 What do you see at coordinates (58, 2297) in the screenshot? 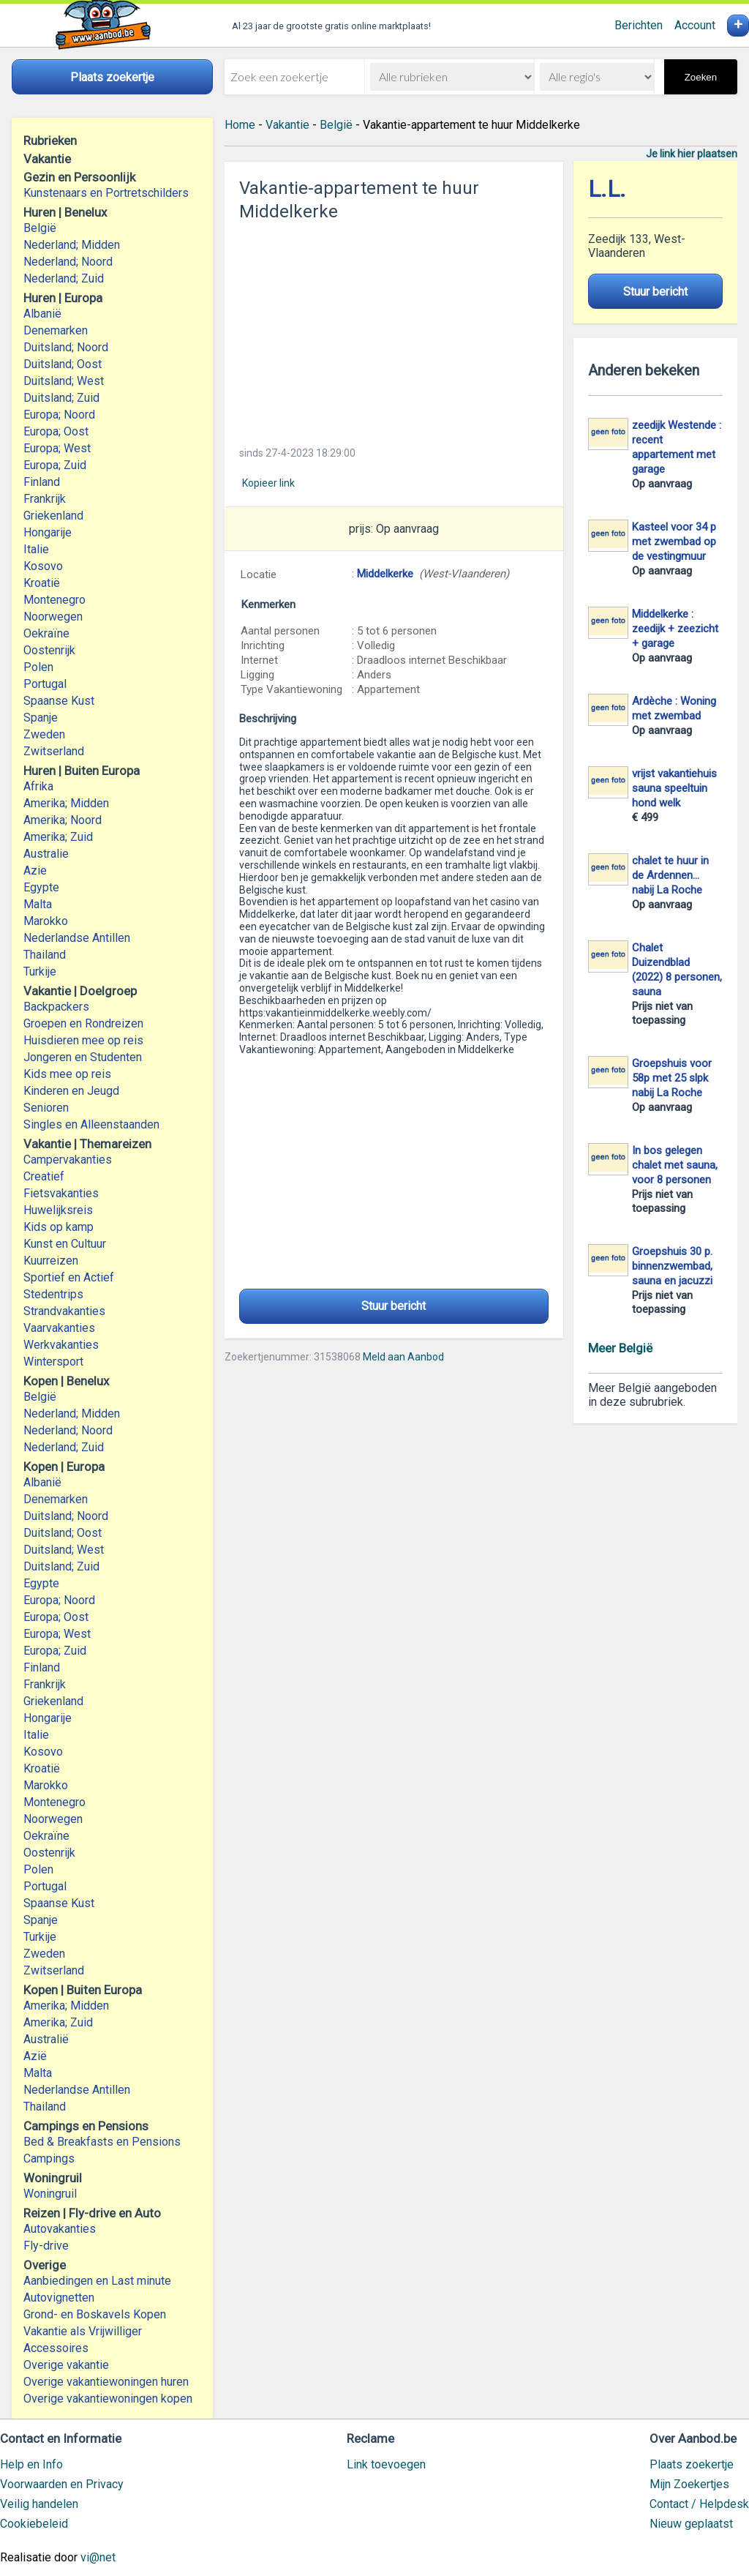
I see `Autovignetten` at bounding box center [58, 2297].